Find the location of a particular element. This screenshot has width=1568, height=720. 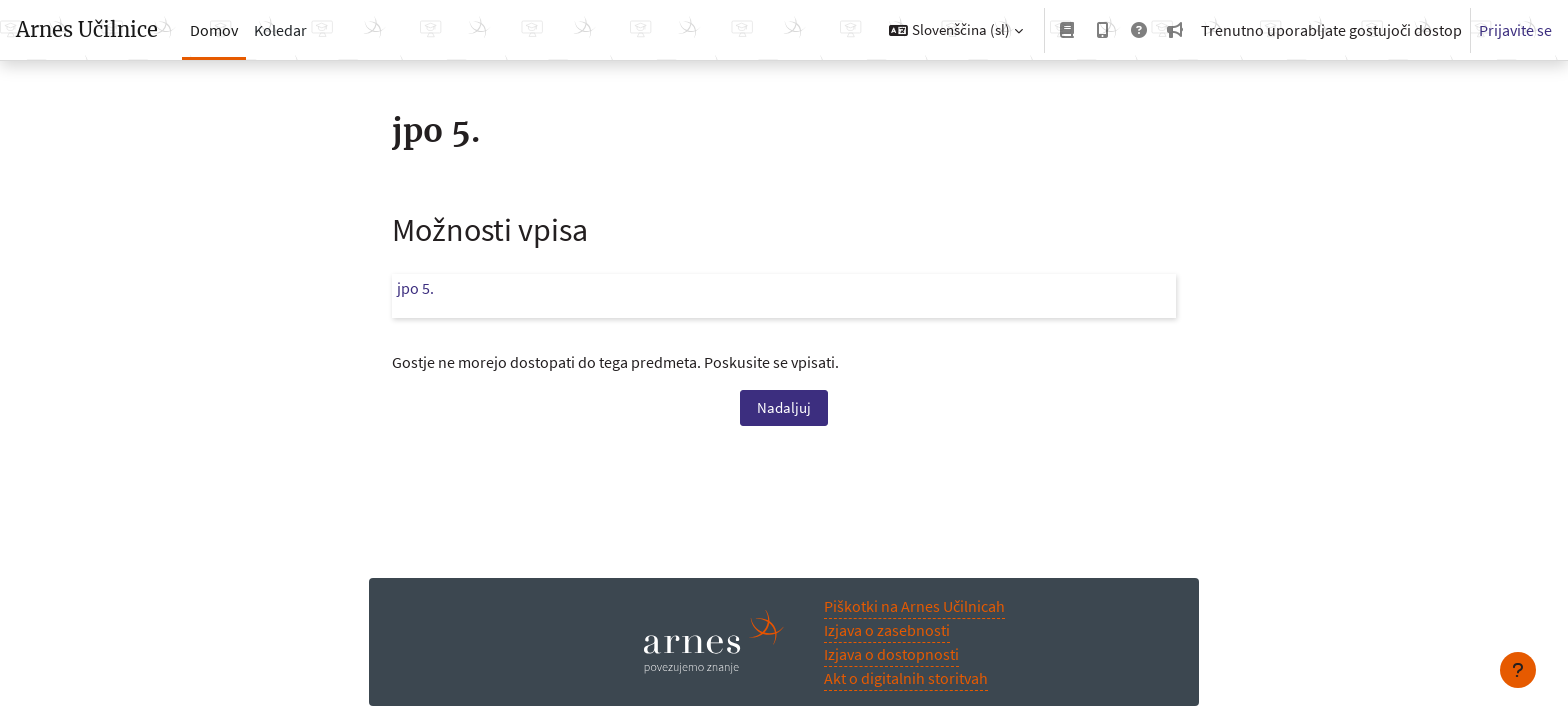

Izjava o dostopnosti is located at coordinates (891, 654).